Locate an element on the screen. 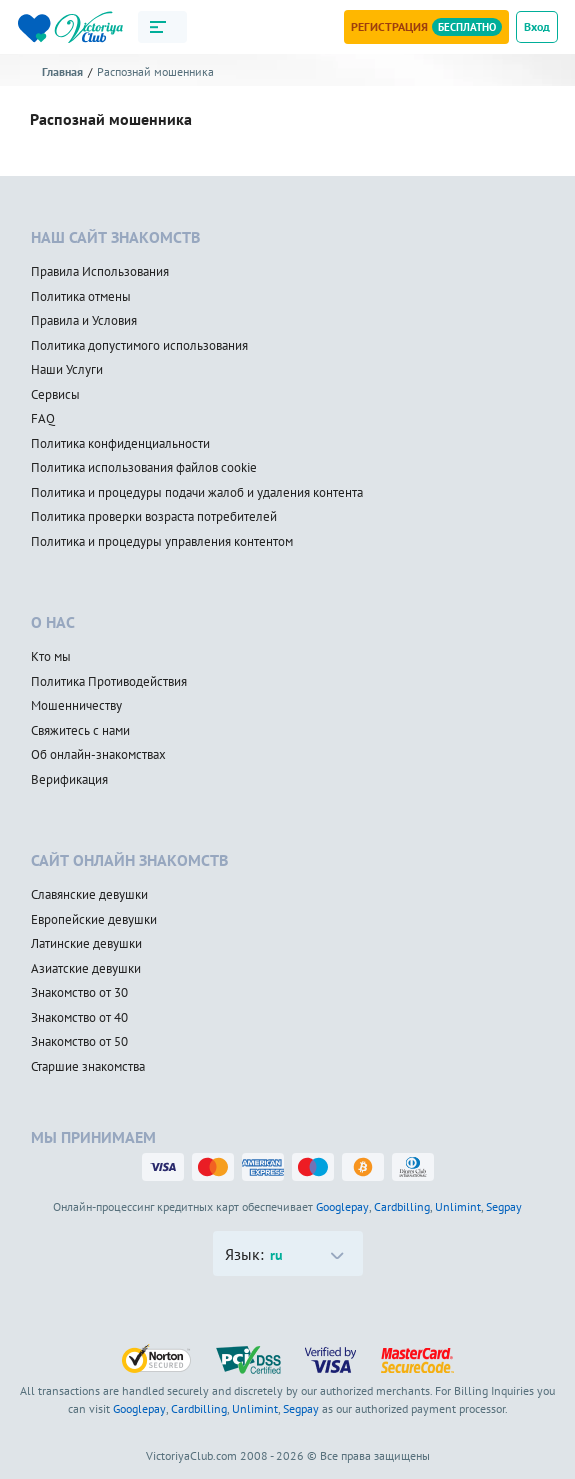  Европейские девушки is located at coordinates (94, 920).